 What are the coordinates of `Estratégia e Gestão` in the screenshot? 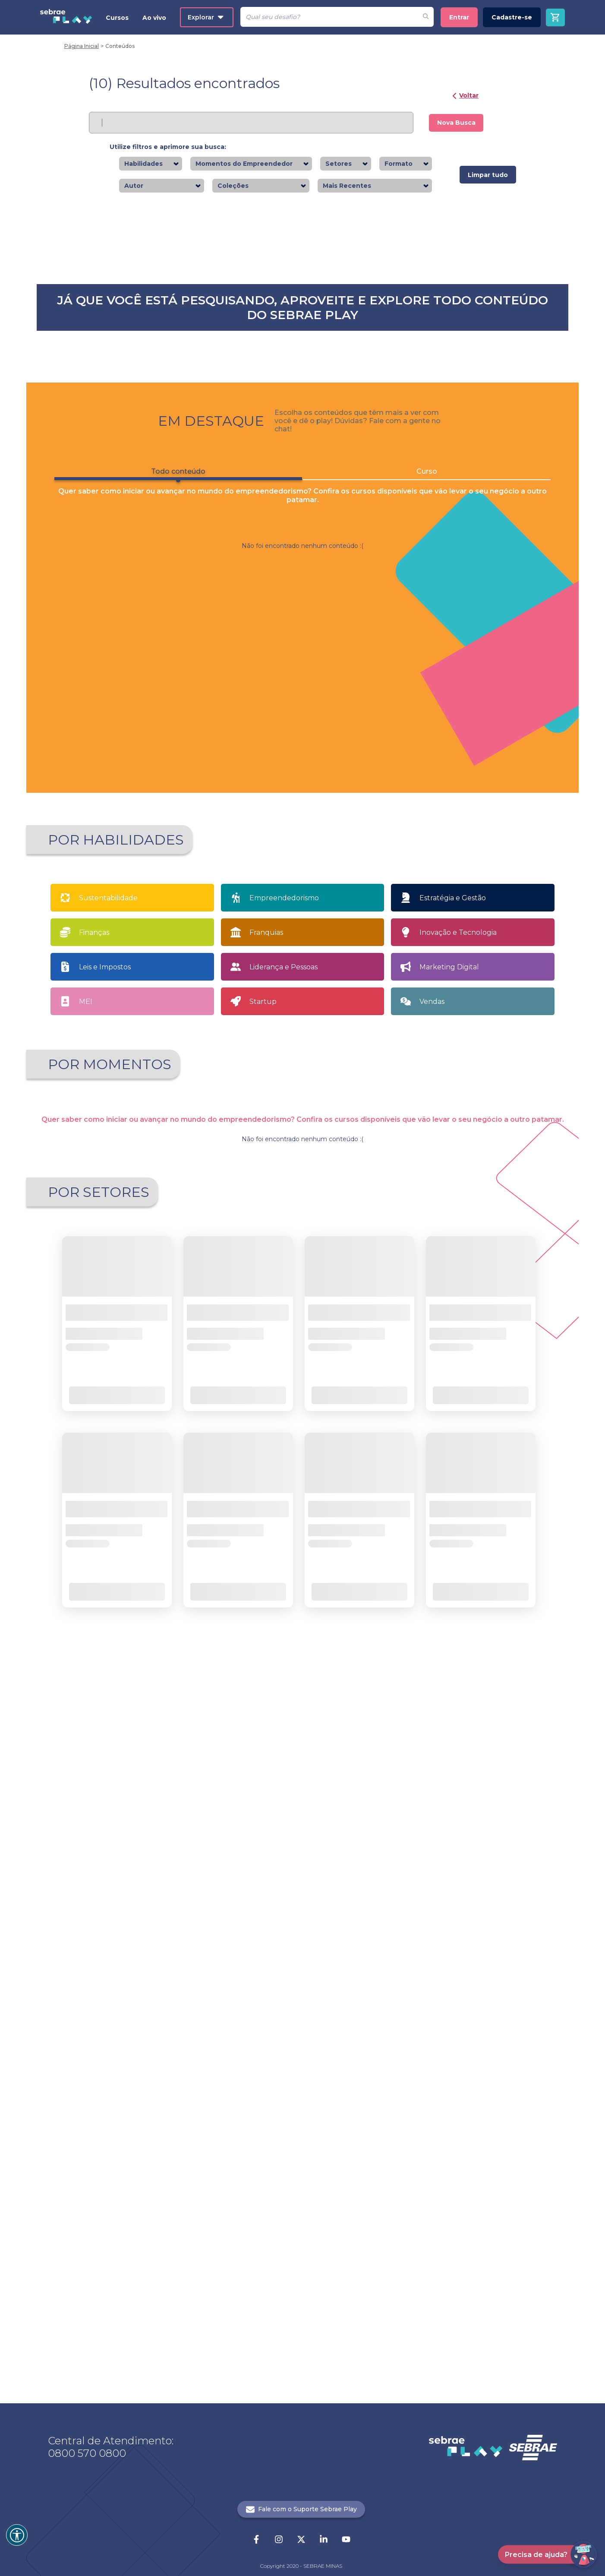 It's located at (452, 1480).